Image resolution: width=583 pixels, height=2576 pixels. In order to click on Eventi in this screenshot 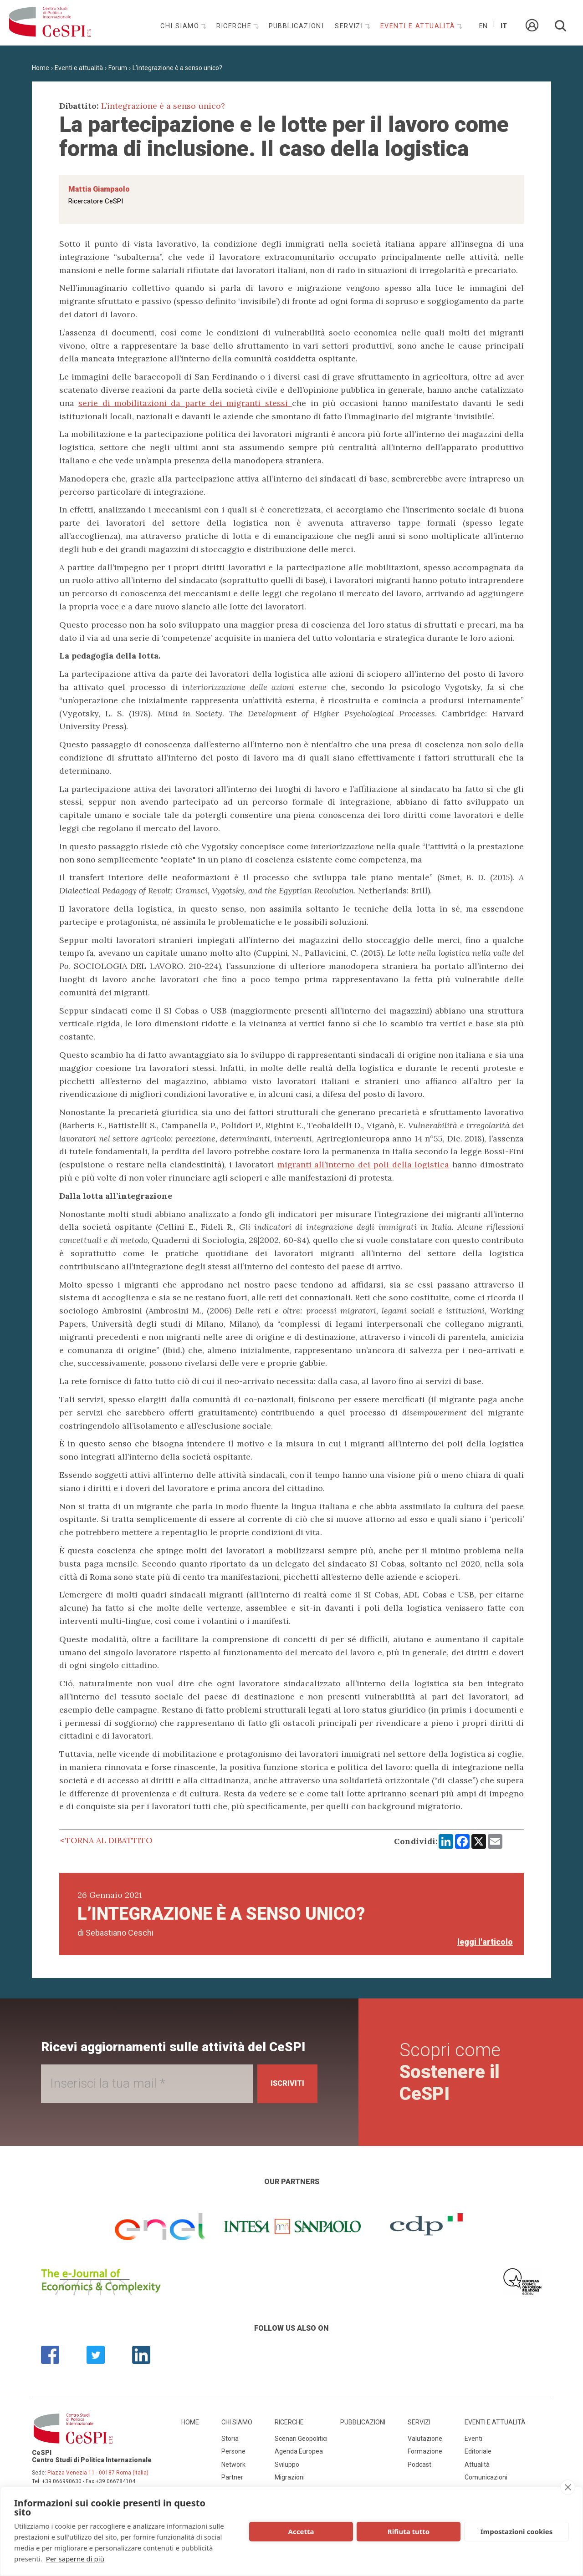, I will do `click(473, 2438)`.